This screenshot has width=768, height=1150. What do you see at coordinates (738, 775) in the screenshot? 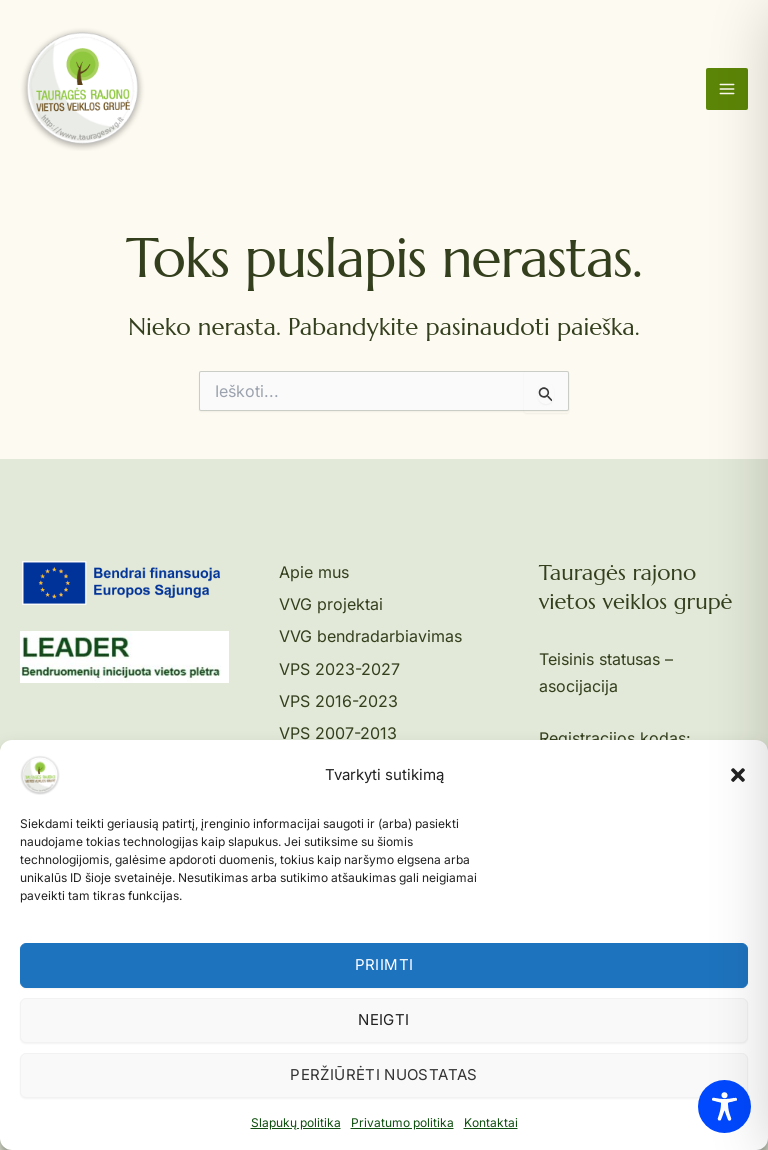
I see `[button]` at bounding box center [738, 775].